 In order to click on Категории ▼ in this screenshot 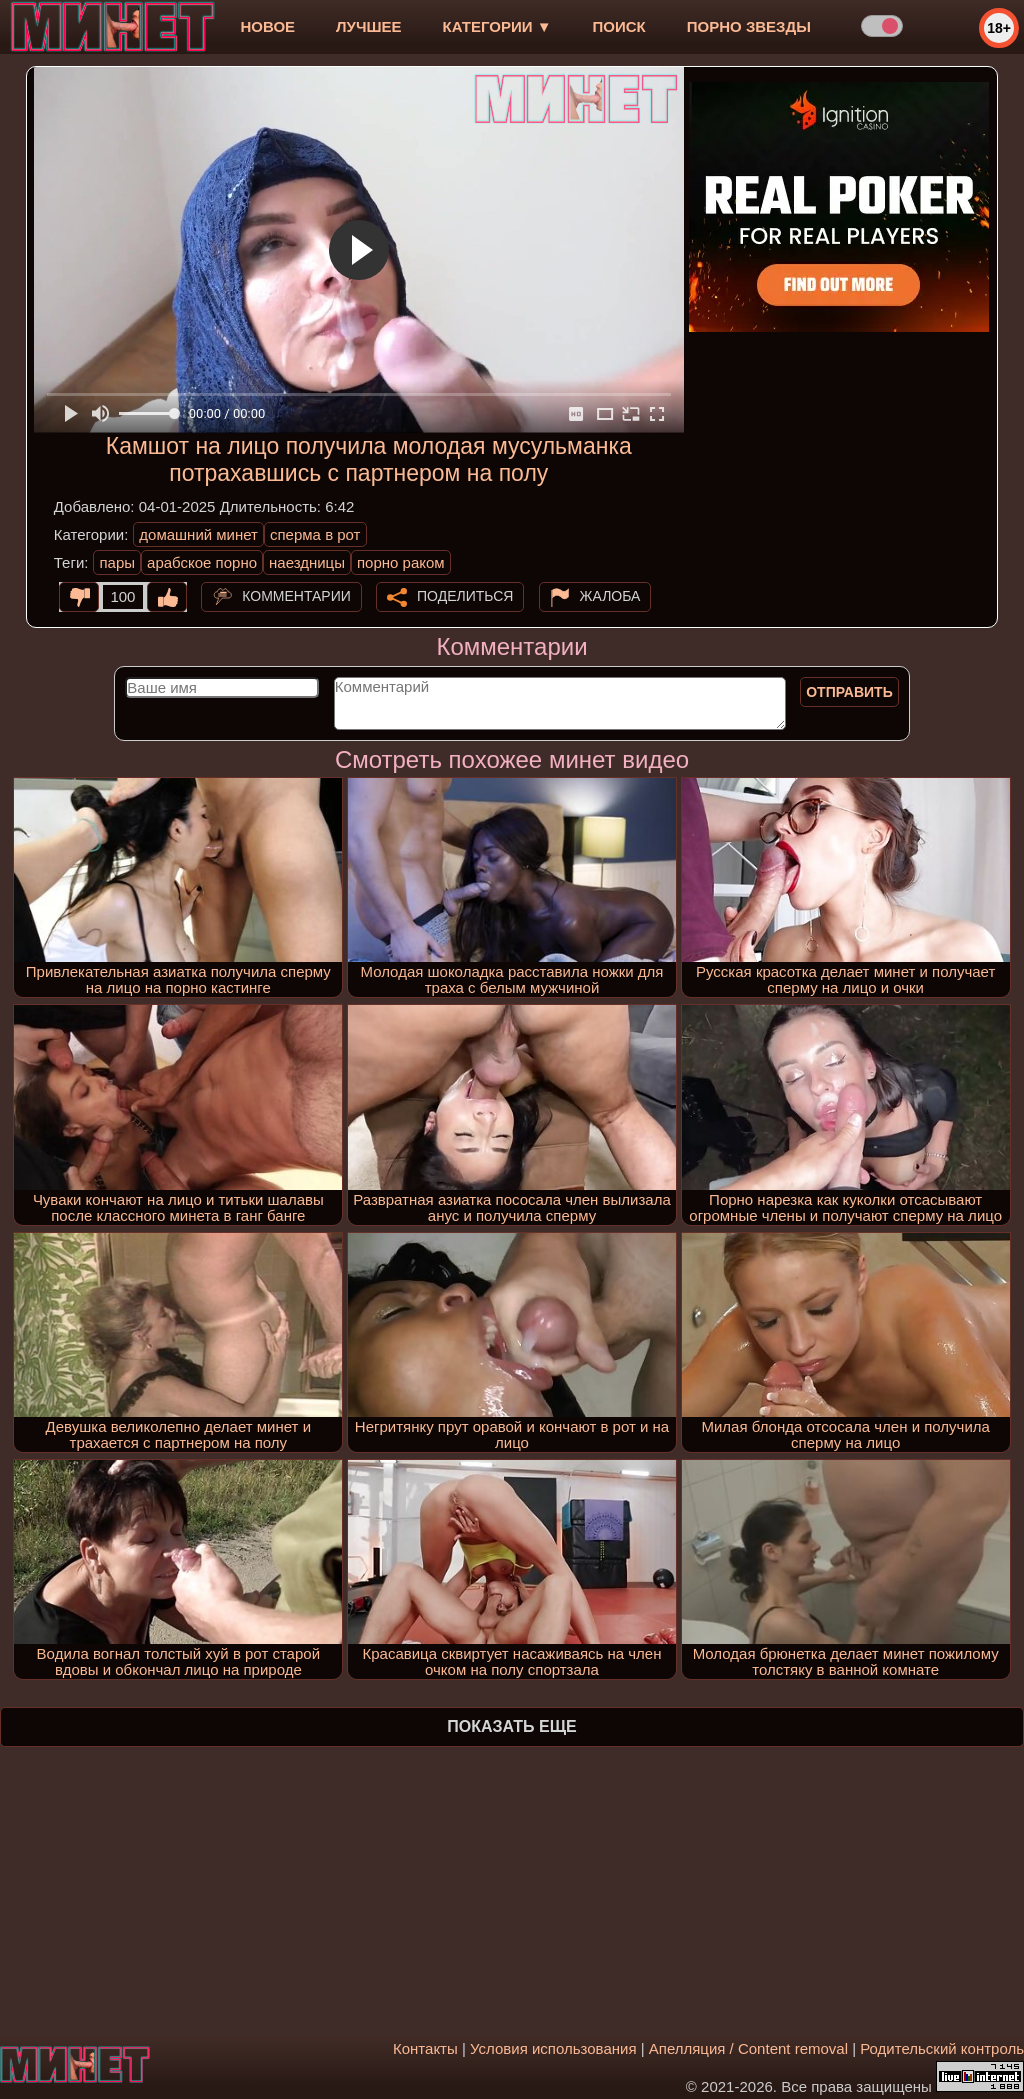, I will do `click(497, 26)`.